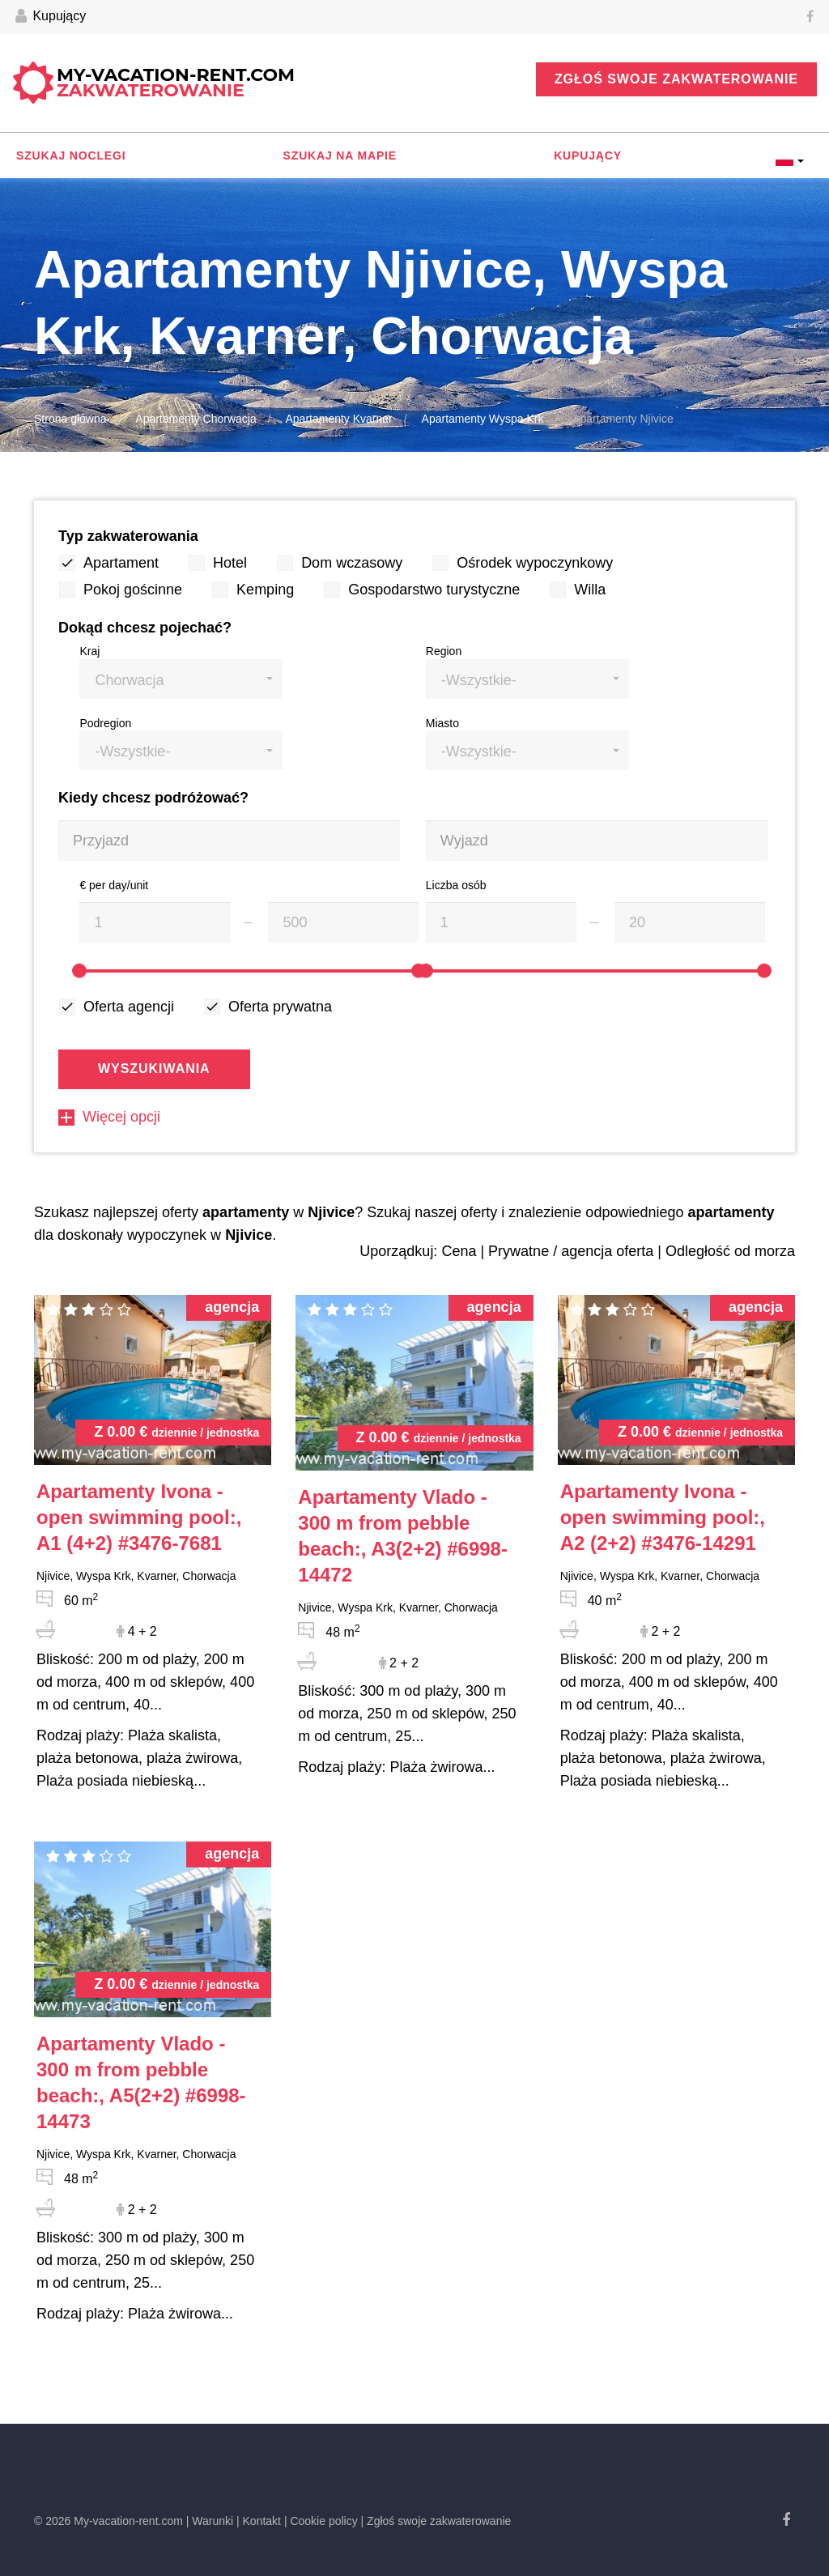  What do you see at coordinates (138, 1517) in the screenshot?
I see `#3476-7681` at bounding box center [138, 1517].